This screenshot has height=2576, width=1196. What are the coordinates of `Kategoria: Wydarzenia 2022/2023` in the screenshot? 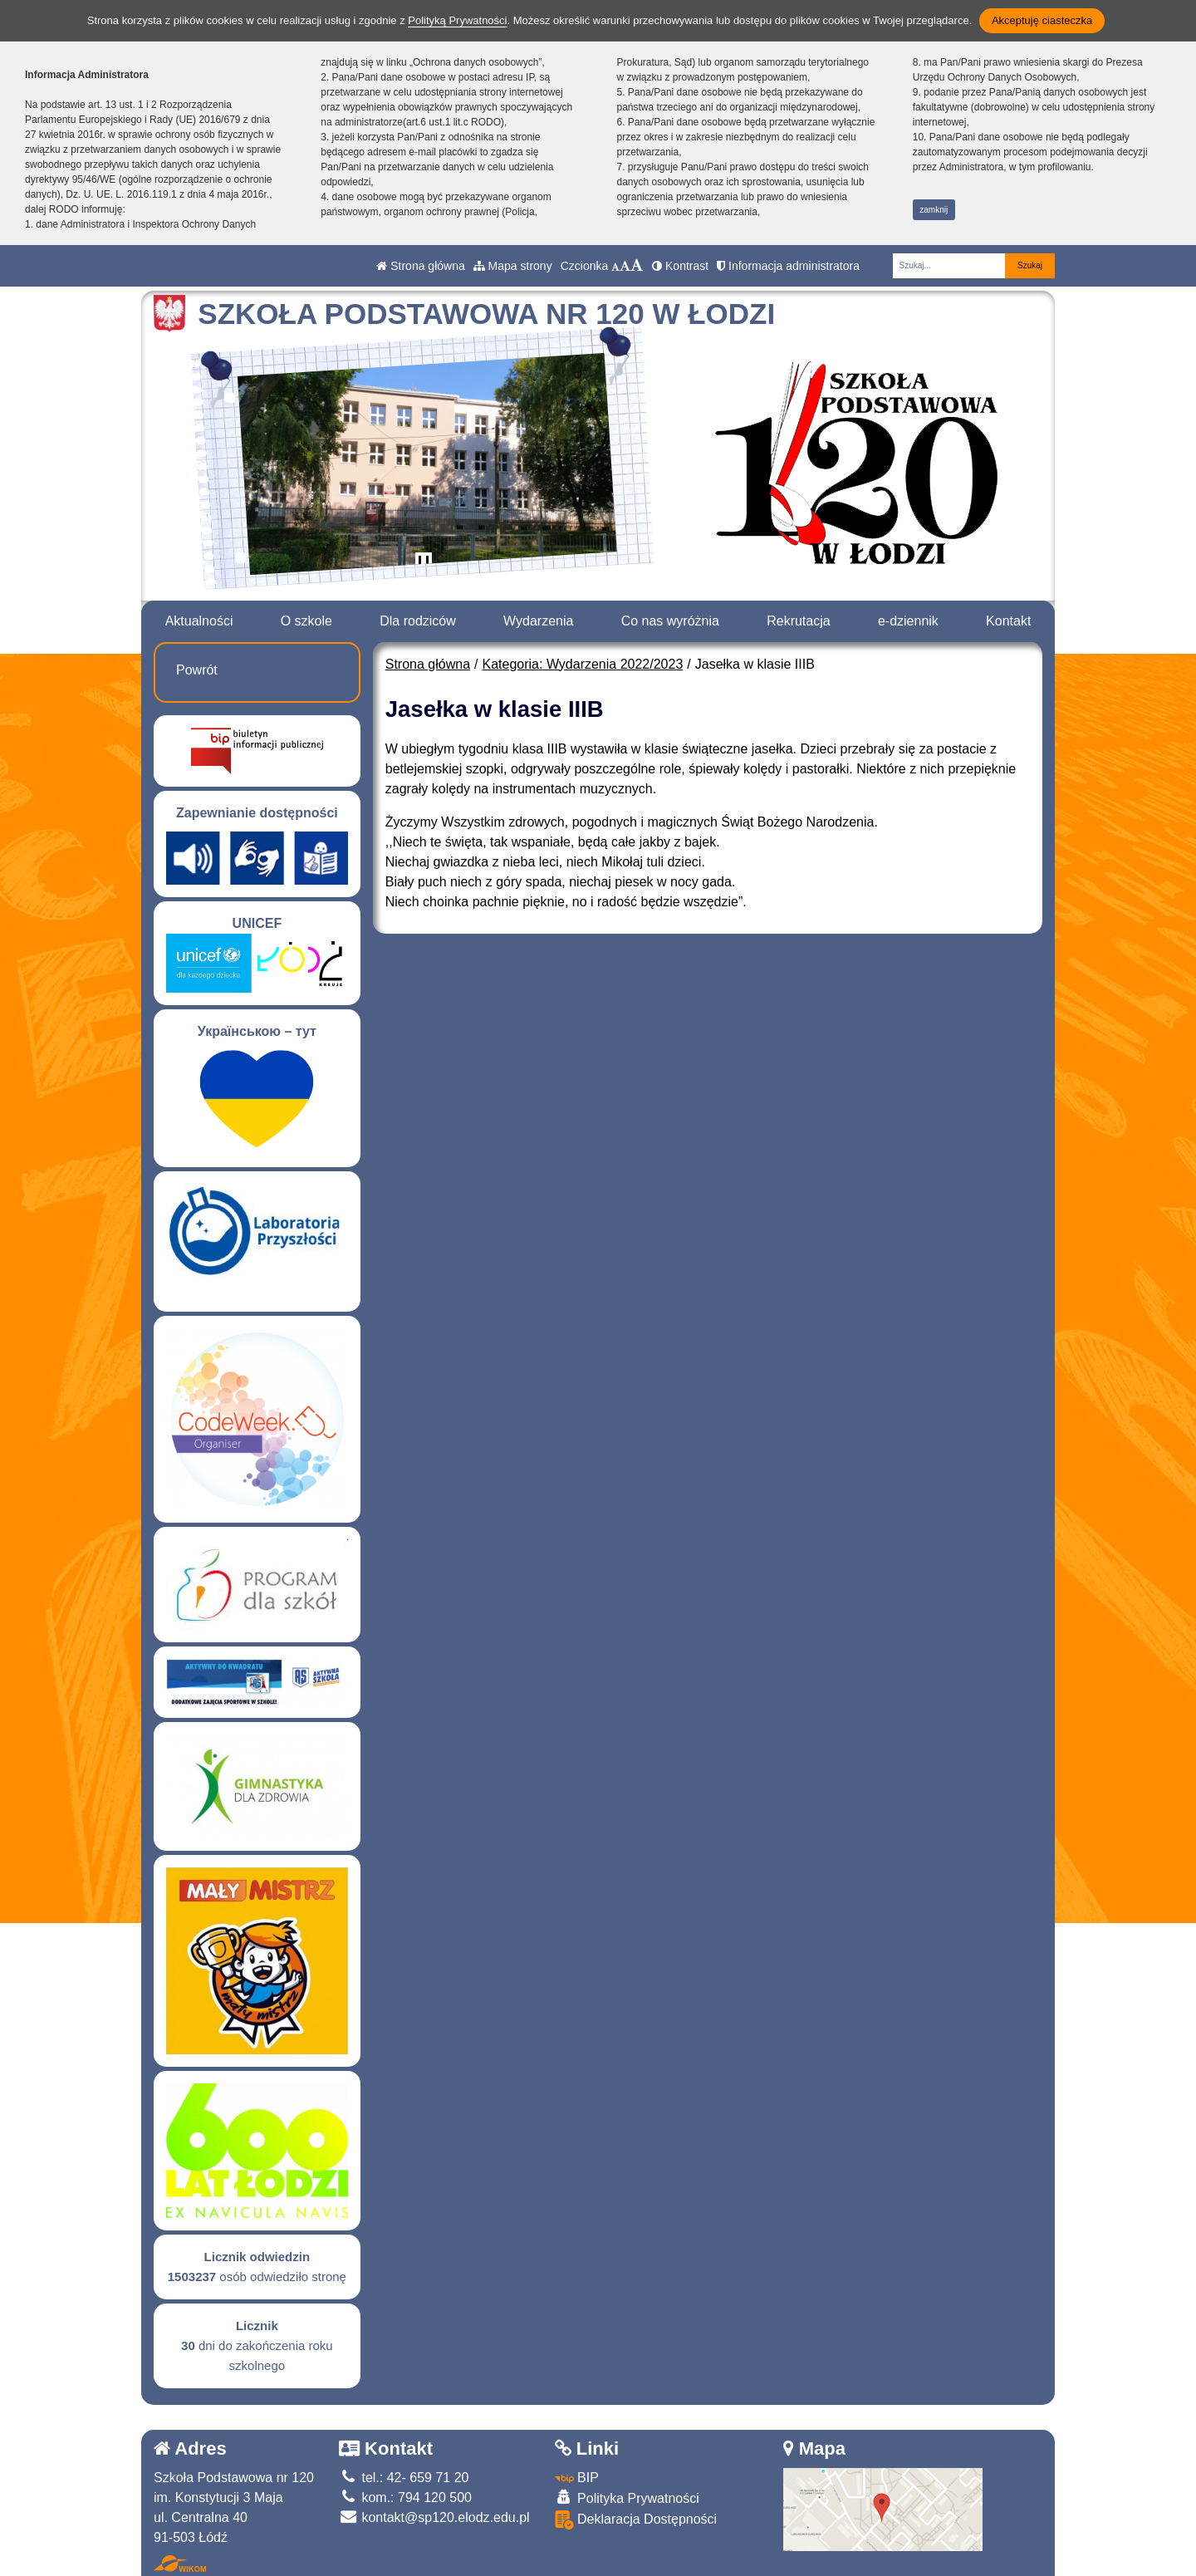 It's located at (583, 664).